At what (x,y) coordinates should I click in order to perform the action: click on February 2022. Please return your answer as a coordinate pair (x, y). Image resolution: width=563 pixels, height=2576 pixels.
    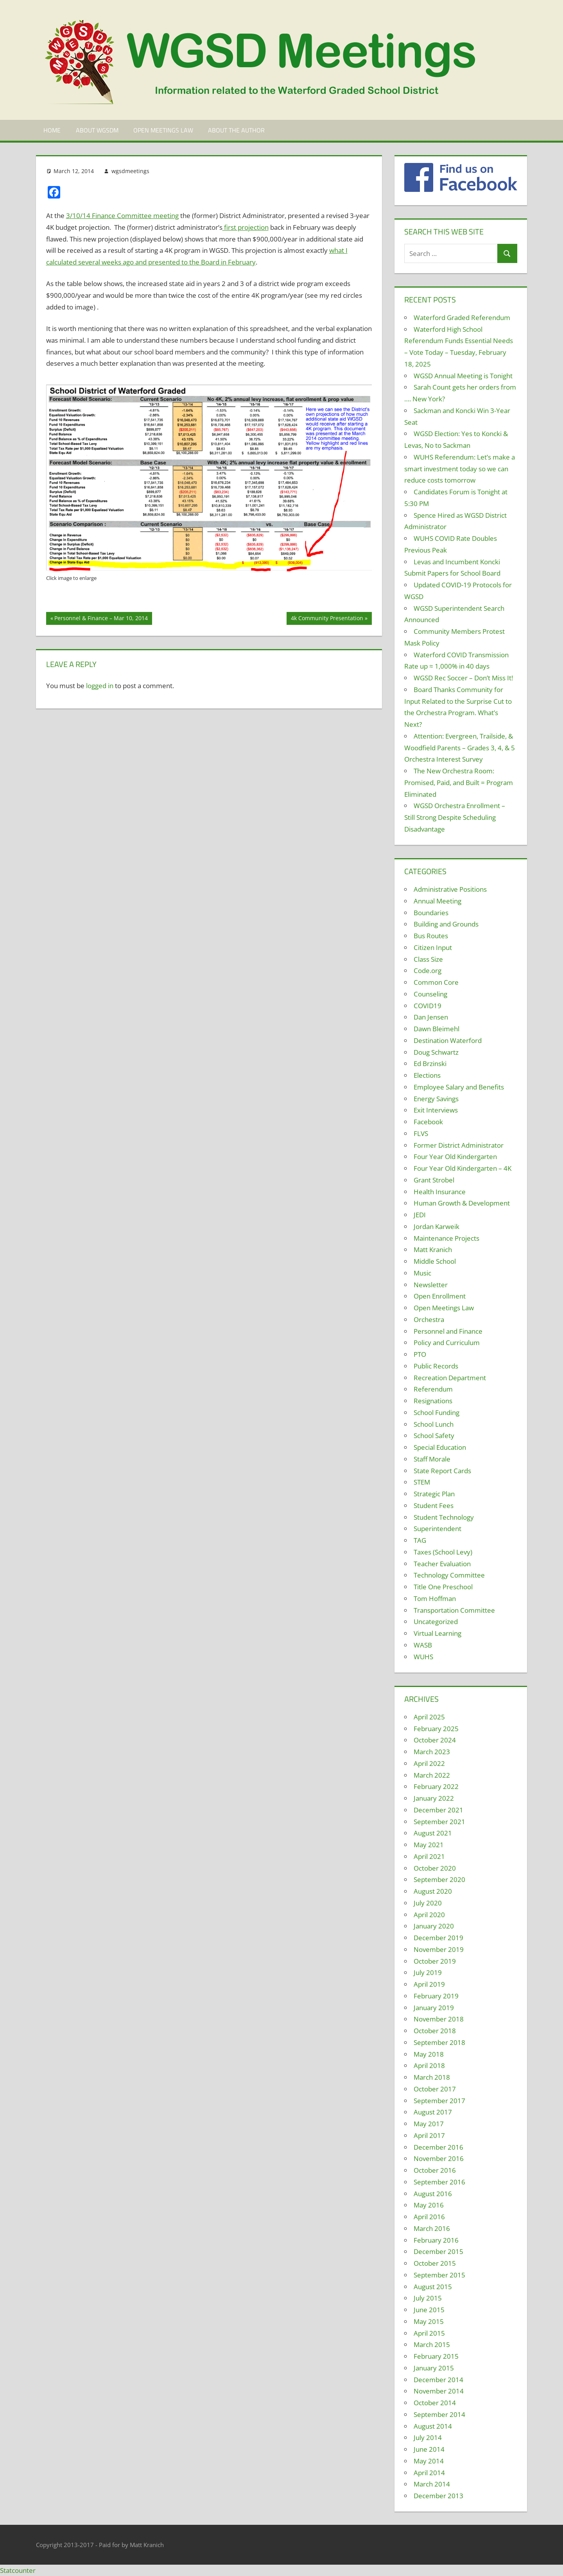
    Looking at the image, I should click on (436, 1786).